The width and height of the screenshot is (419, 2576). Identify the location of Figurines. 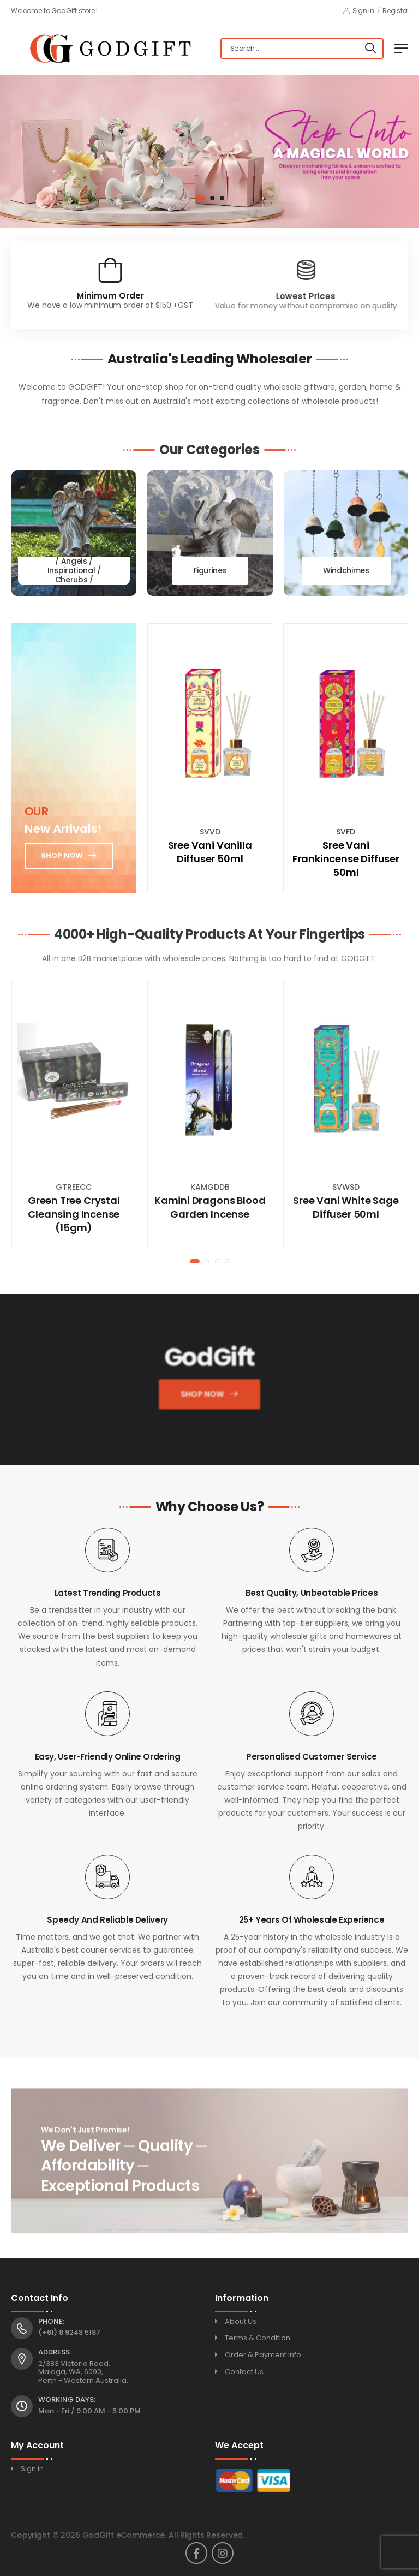
(210, 570).